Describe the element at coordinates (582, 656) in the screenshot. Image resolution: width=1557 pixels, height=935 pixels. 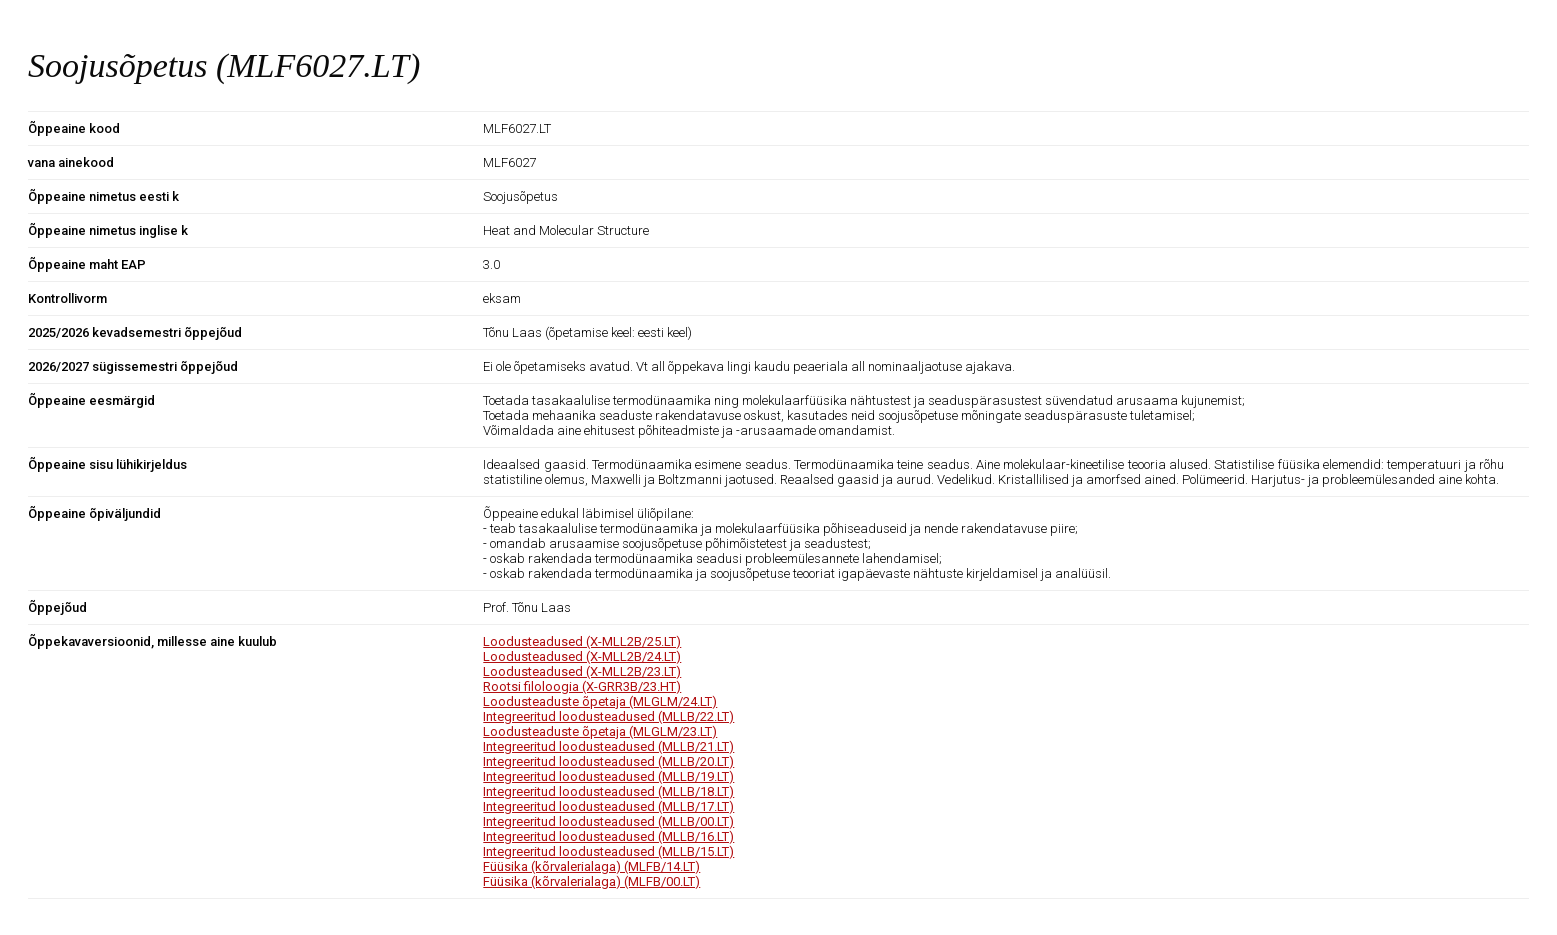
I see `Loodusteadused (X-MLL2B/24.LT)` at that location.